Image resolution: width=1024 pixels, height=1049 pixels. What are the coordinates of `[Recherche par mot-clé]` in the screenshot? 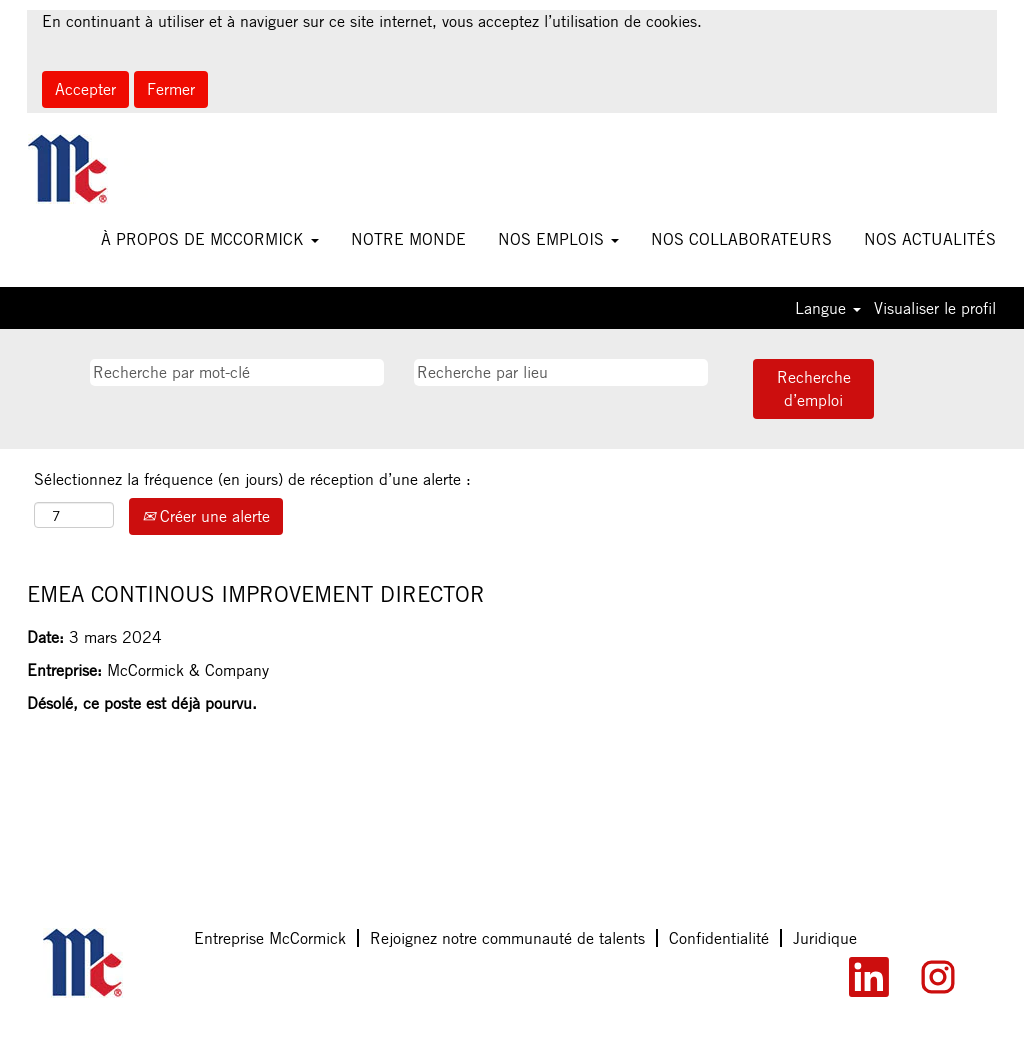 It's located at (237, 372).